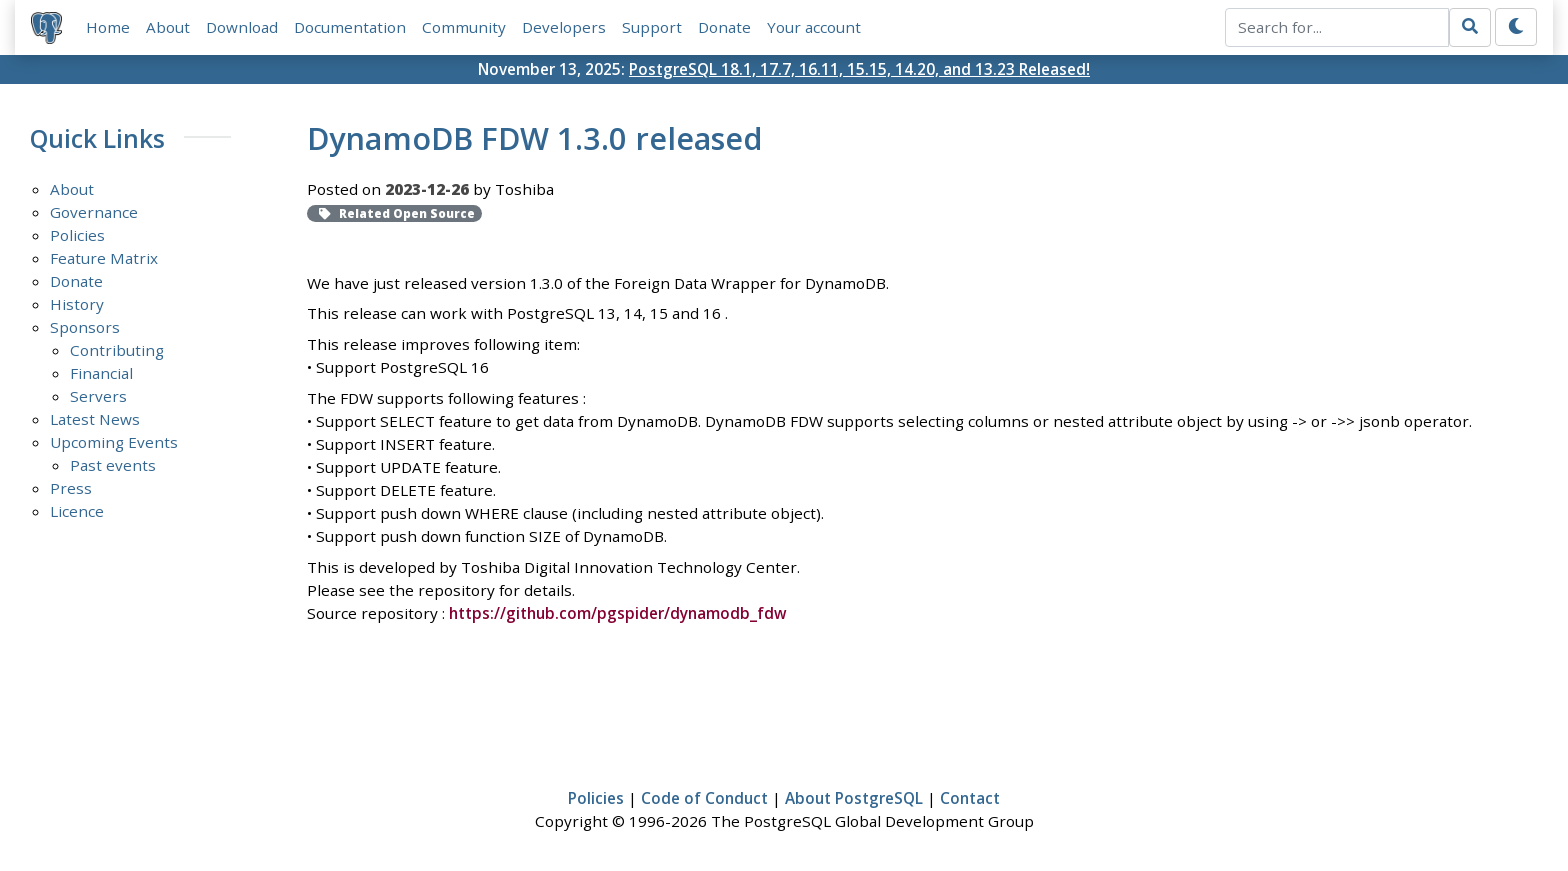 The width and height of the screenshot is (1568, 871). I want to click on History, so click(77, 304).